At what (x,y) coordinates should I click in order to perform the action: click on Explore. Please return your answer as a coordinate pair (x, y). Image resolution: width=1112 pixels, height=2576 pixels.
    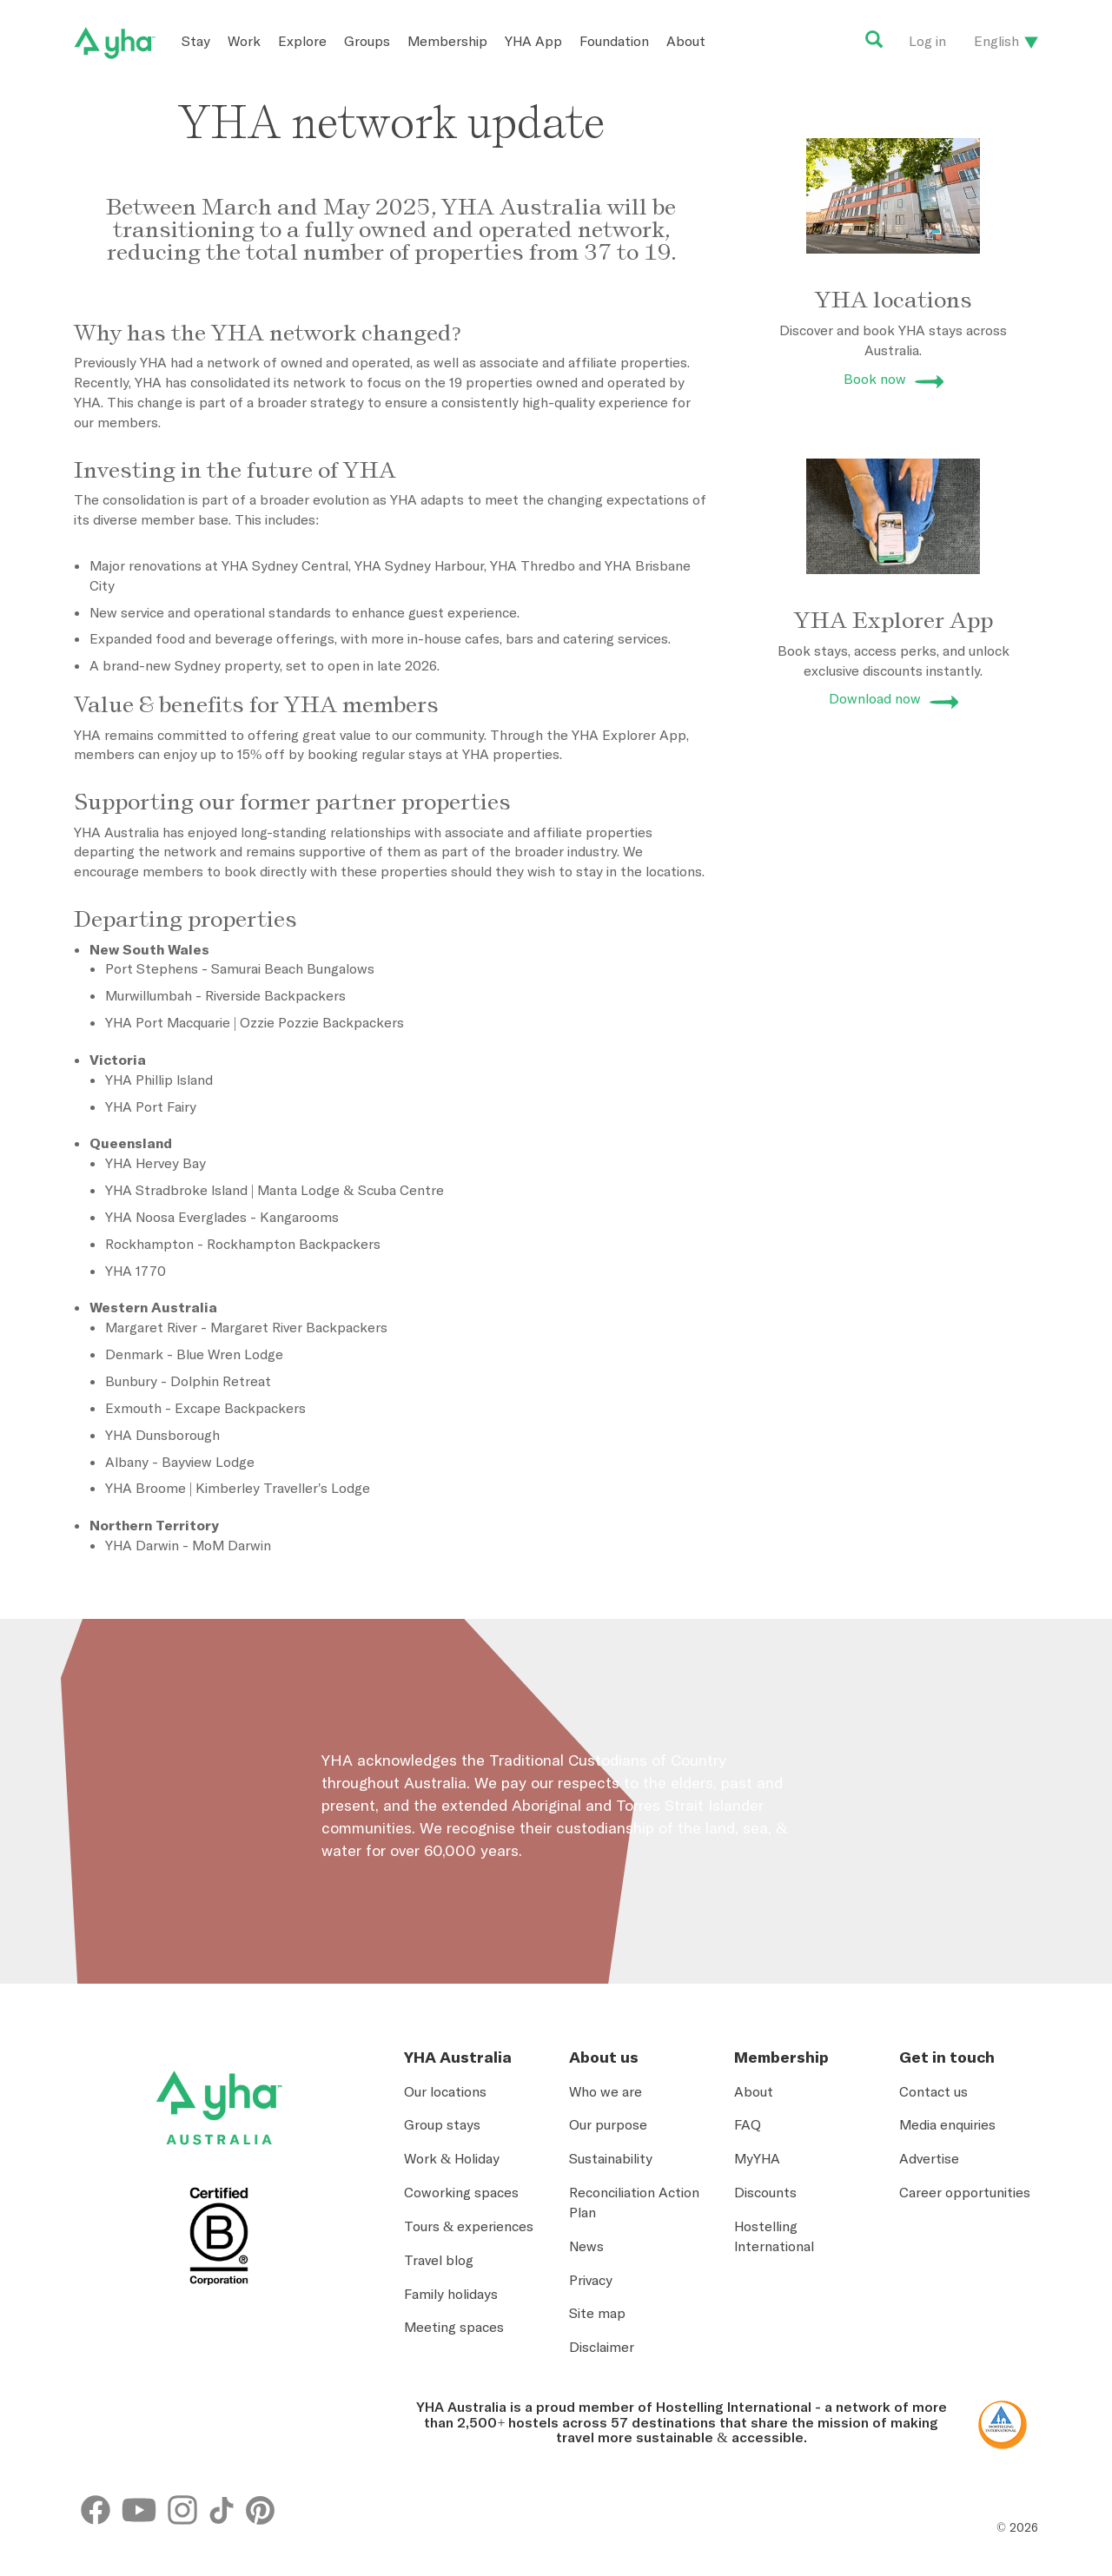
    Looking at the image, I should click on (302, 41).